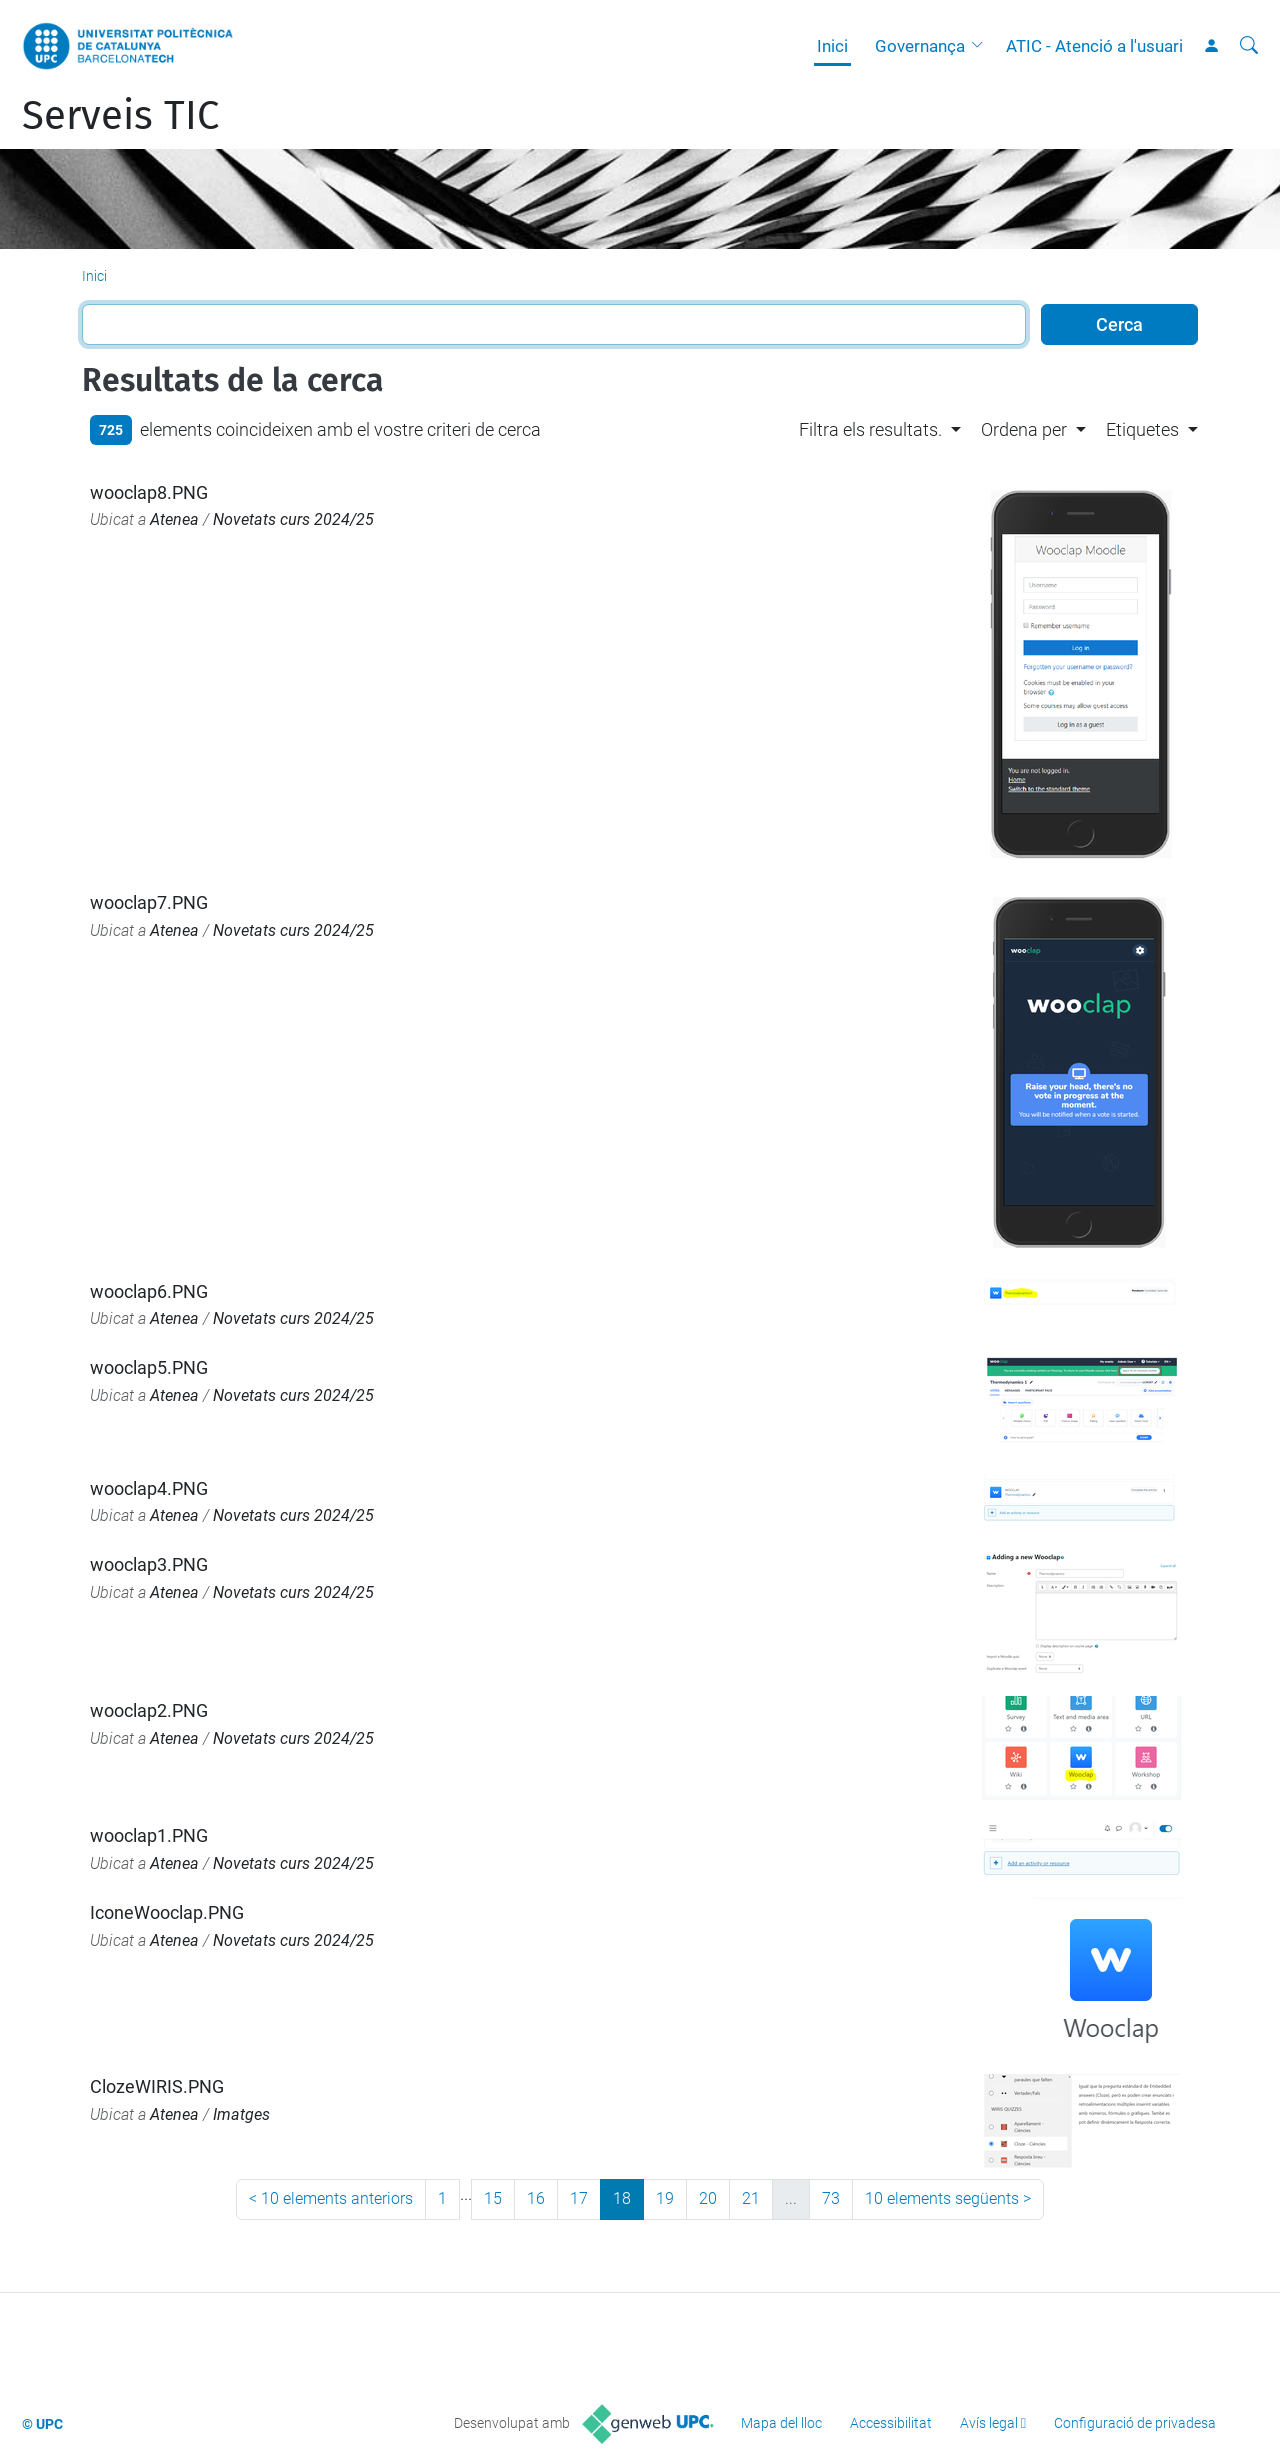  What do you see at coordinates (493, 2198) in the screenshot?
I see `15` at bounding box center [493, 2198].